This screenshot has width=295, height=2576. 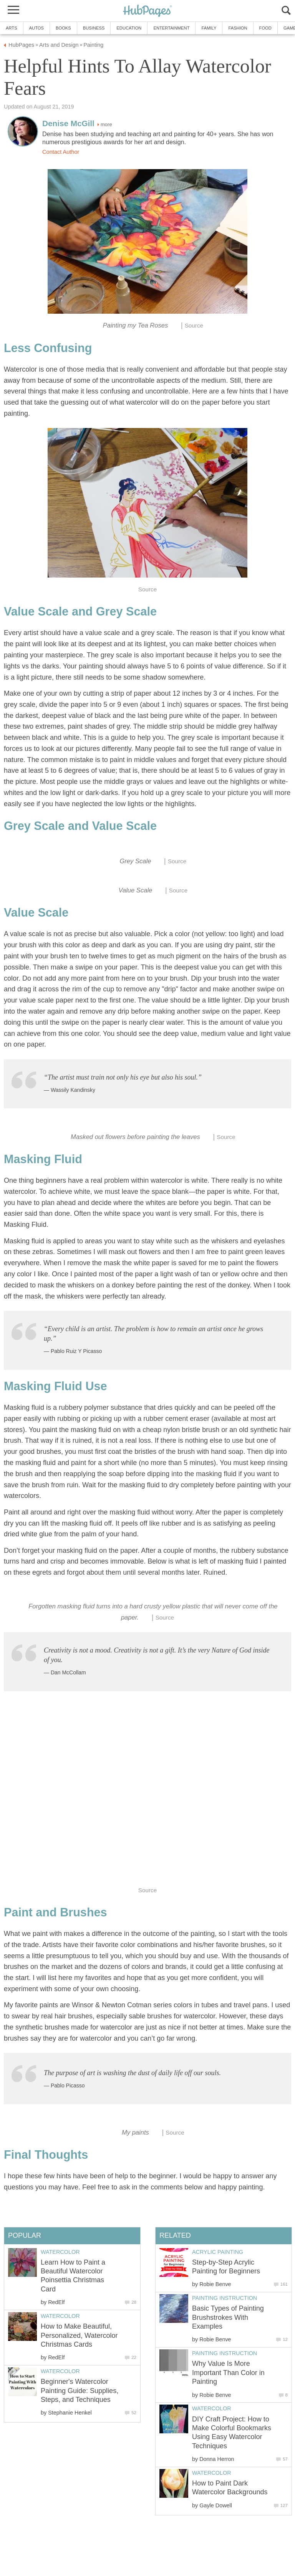 What do you see at coordinates (79, 2390) in the screenshot?
I see `Beginner's Watercolor Painting Guide: Supplies, Steps, and Techniques` at bounding box center [79, 2390].